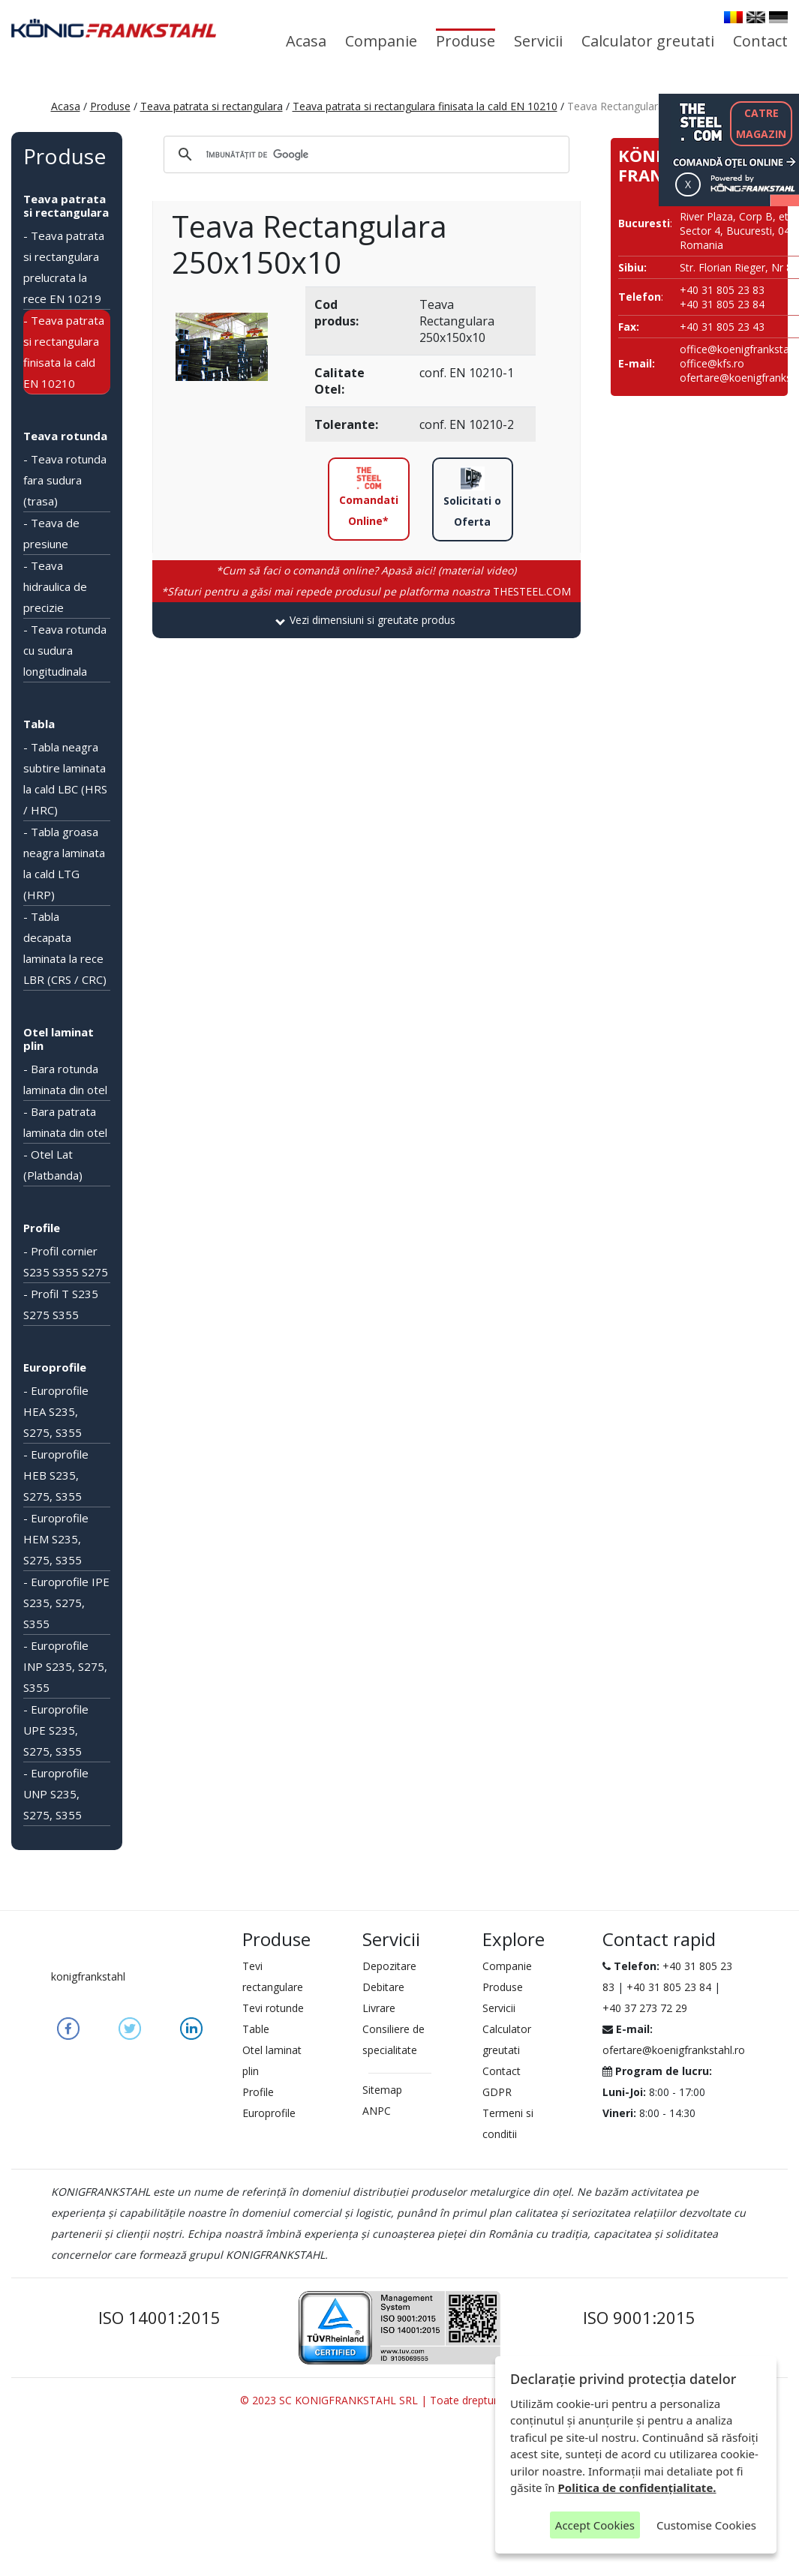 This screenshot has width=799, height=2576. Describe the element at coordinates (88, 1976) in the screenshot. I see `konigfrankstahl` at that location.